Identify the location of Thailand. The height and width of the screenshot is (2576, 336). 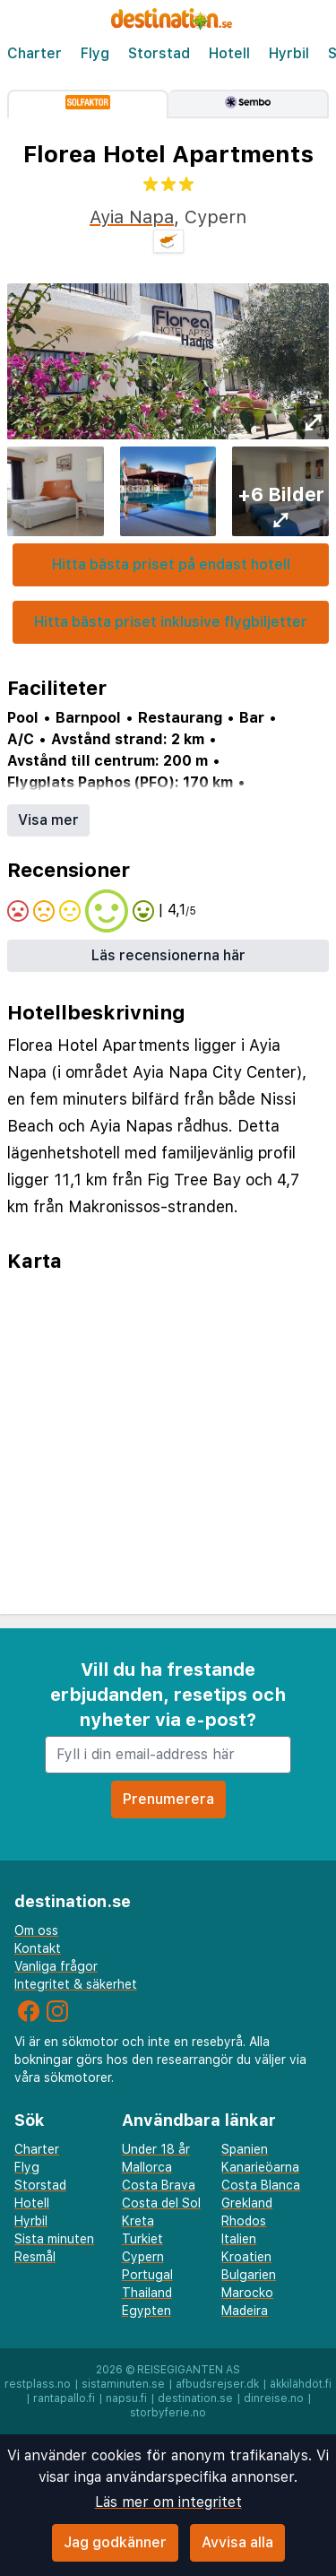
(147, 2292).